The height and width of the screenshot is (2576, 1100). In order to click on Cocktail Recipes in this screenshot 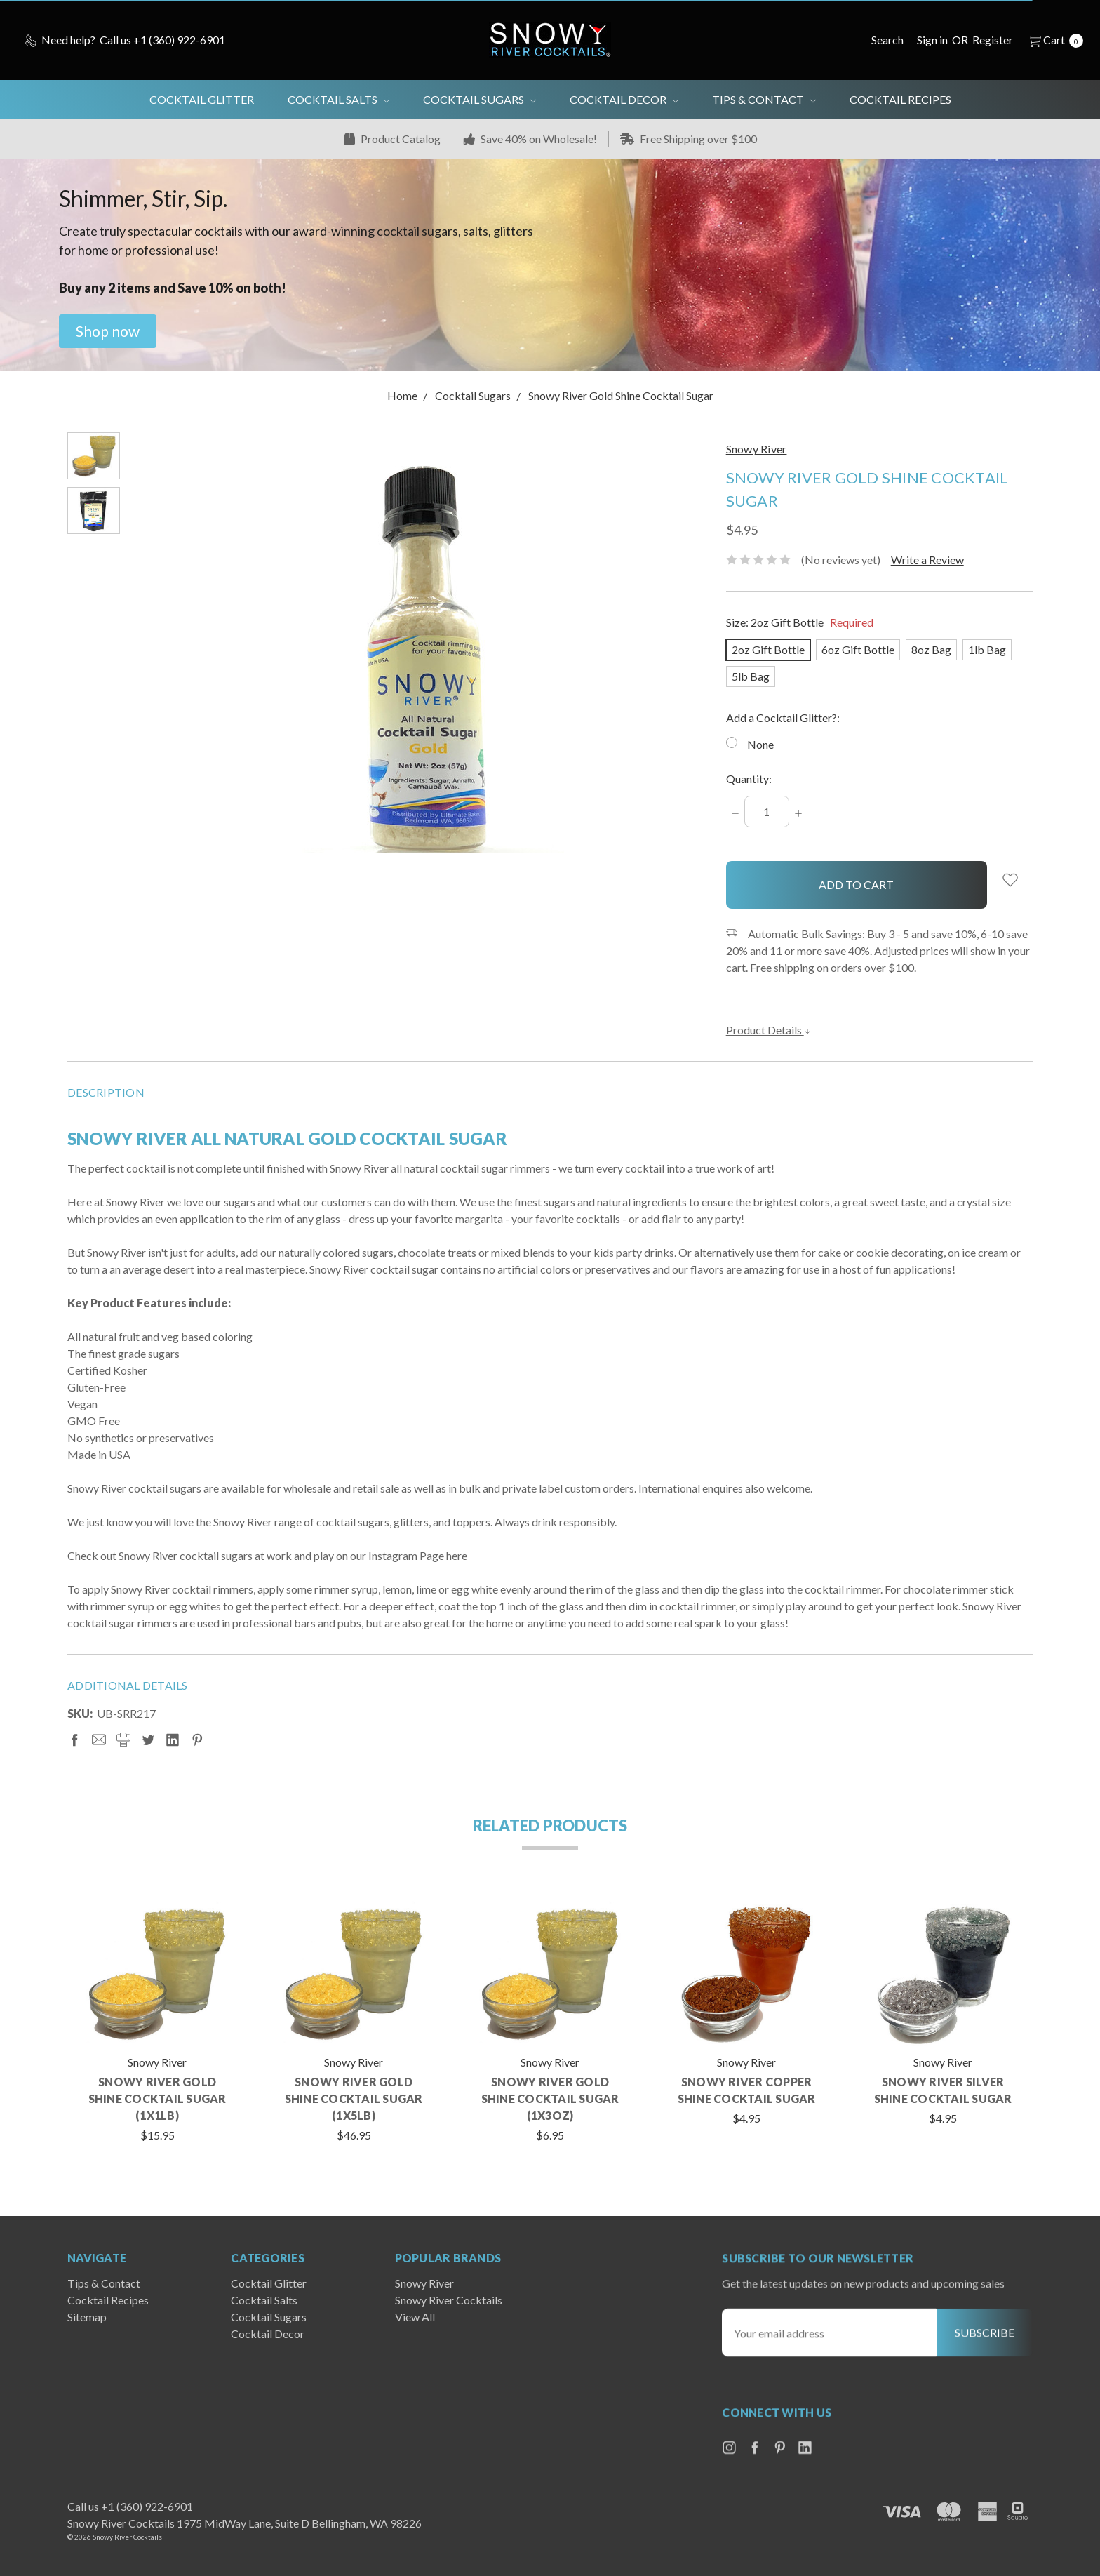, I will do `click(900, 99)`.